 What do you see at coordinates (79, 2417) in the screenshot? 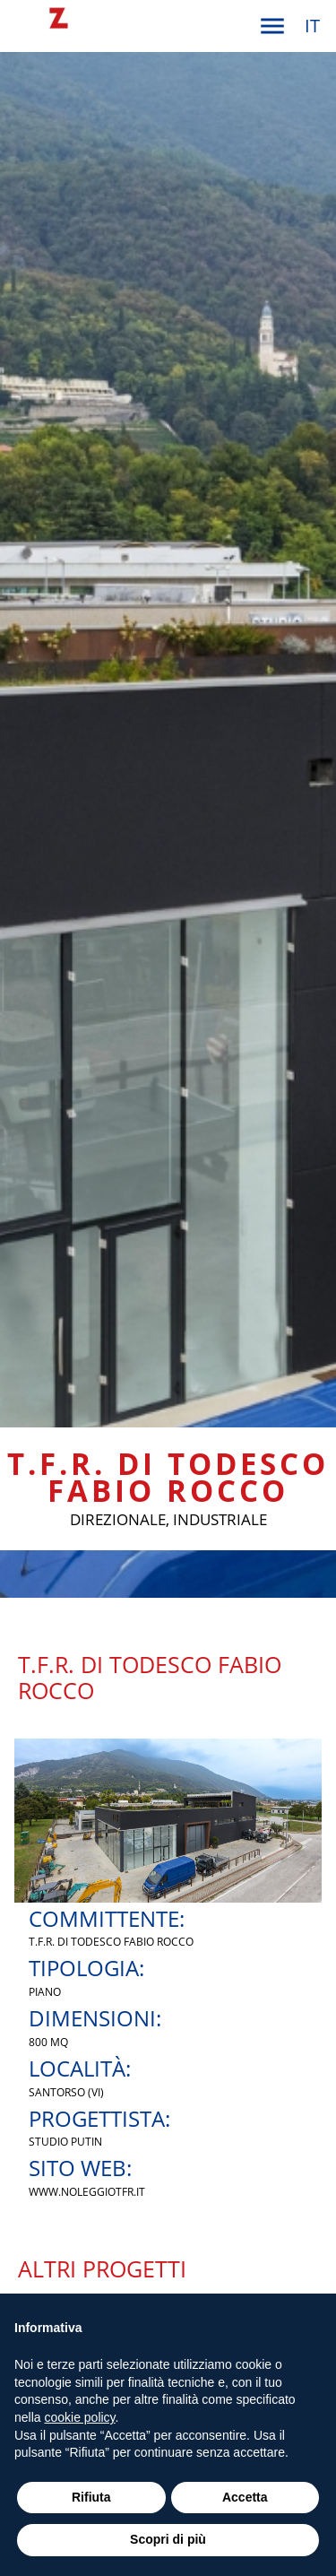
I see `cookie policy [button]` at bounding box center [79, 2417].